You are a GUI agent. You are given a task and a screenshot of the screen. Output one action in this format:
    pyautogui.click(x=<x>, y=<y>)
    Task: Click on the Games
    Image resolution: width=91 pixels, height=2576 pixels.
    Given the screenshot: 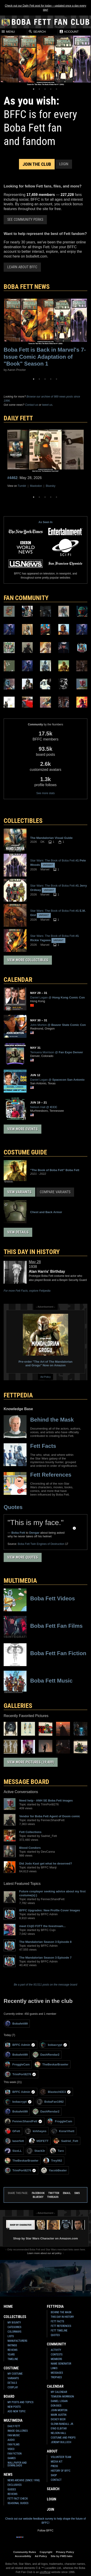 What is the action you would take?
    pyautogui.click(x=12, y=2458)
    